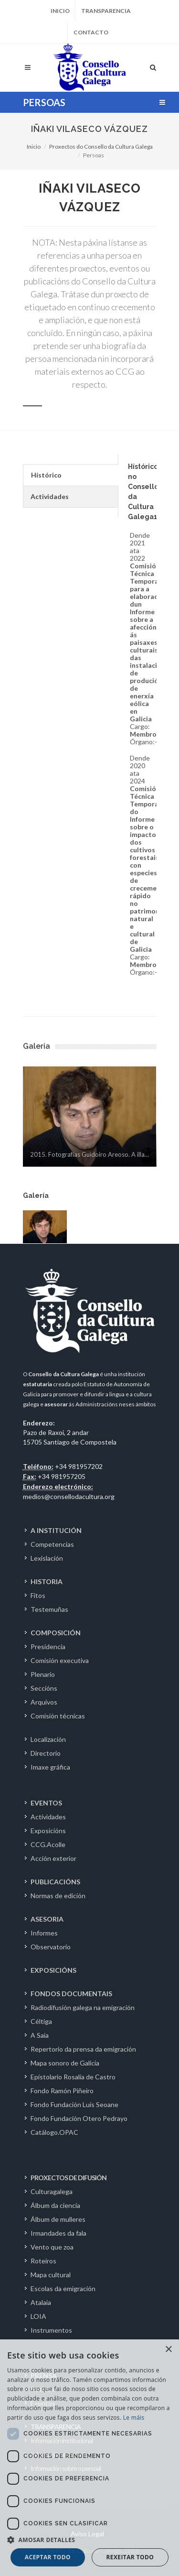 Image resolution: width=179 pixels, height=2576 pixels. What do you see at coordinates (70, 475) in the screenshot?
I see `[tab]` at bounding box center [70, 475].